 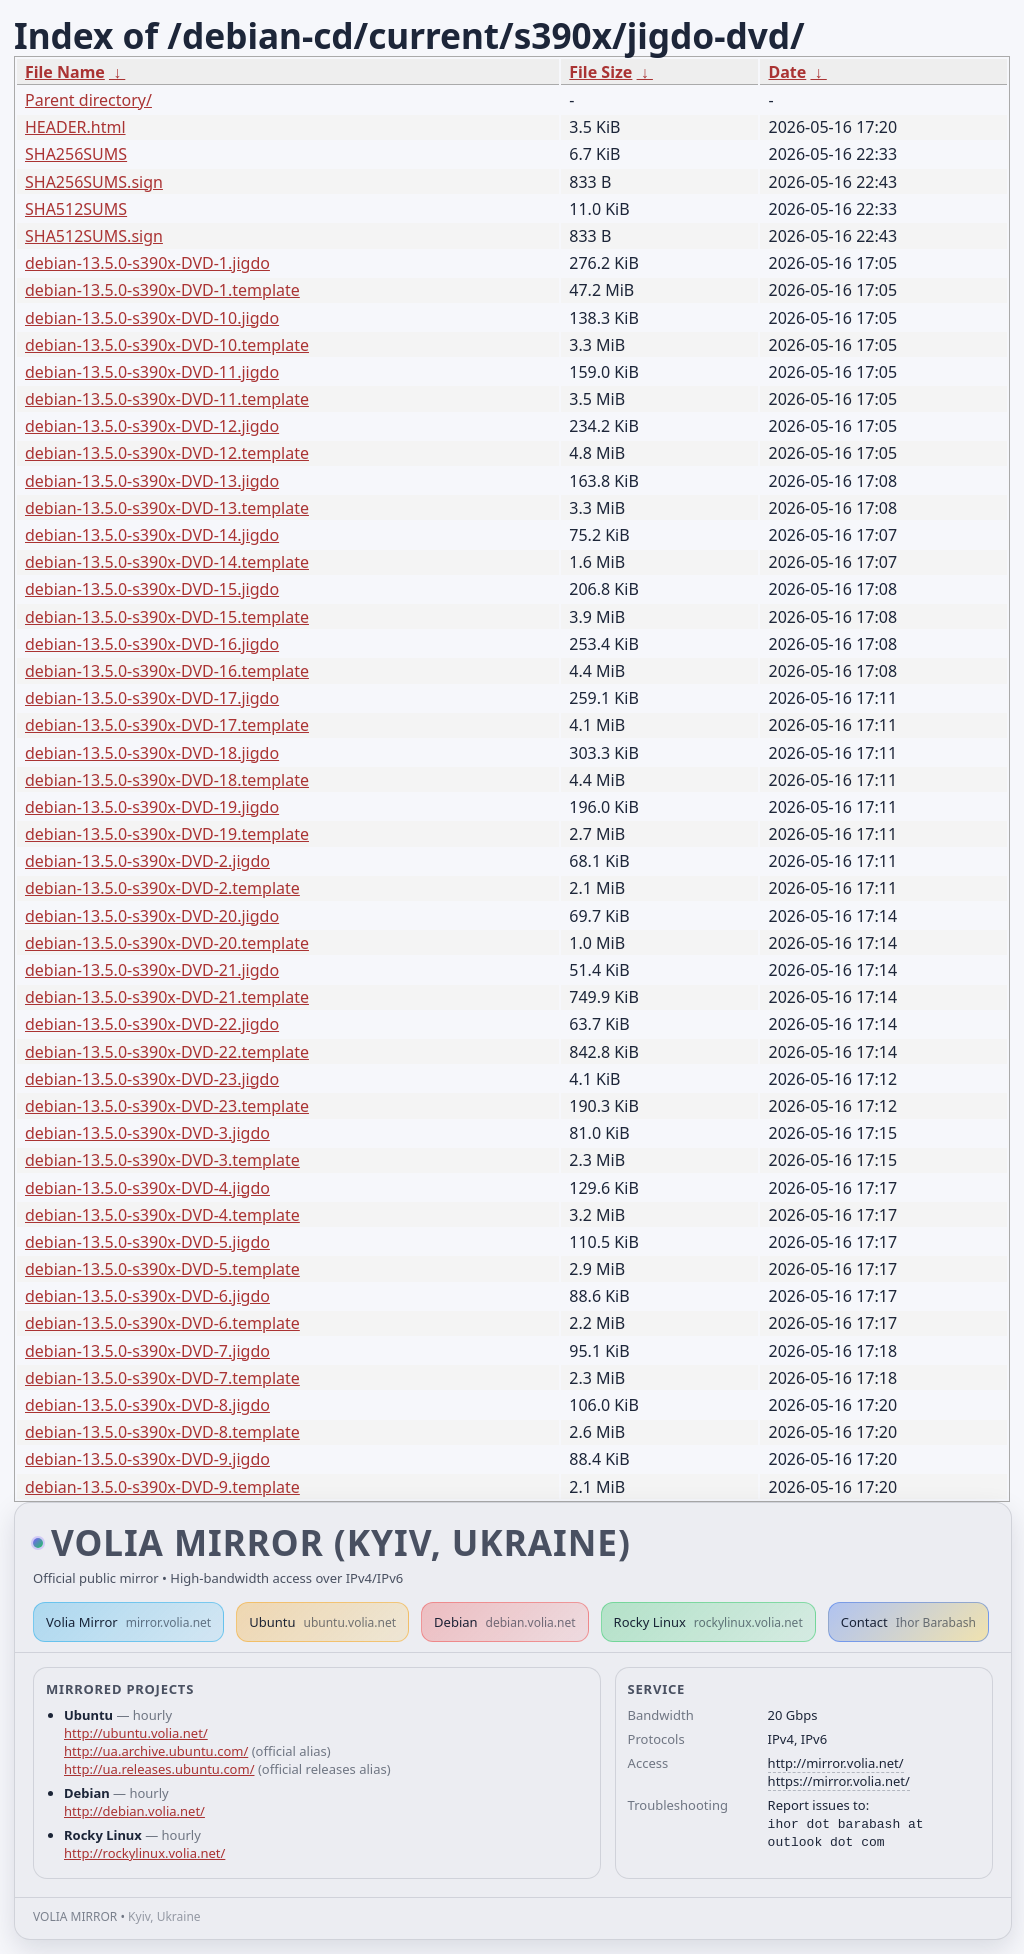 What do you see at coordinates (134, 1811) in the screenshot?
I see `http://debian.volia.net/` at bounding box center [134, 1811].